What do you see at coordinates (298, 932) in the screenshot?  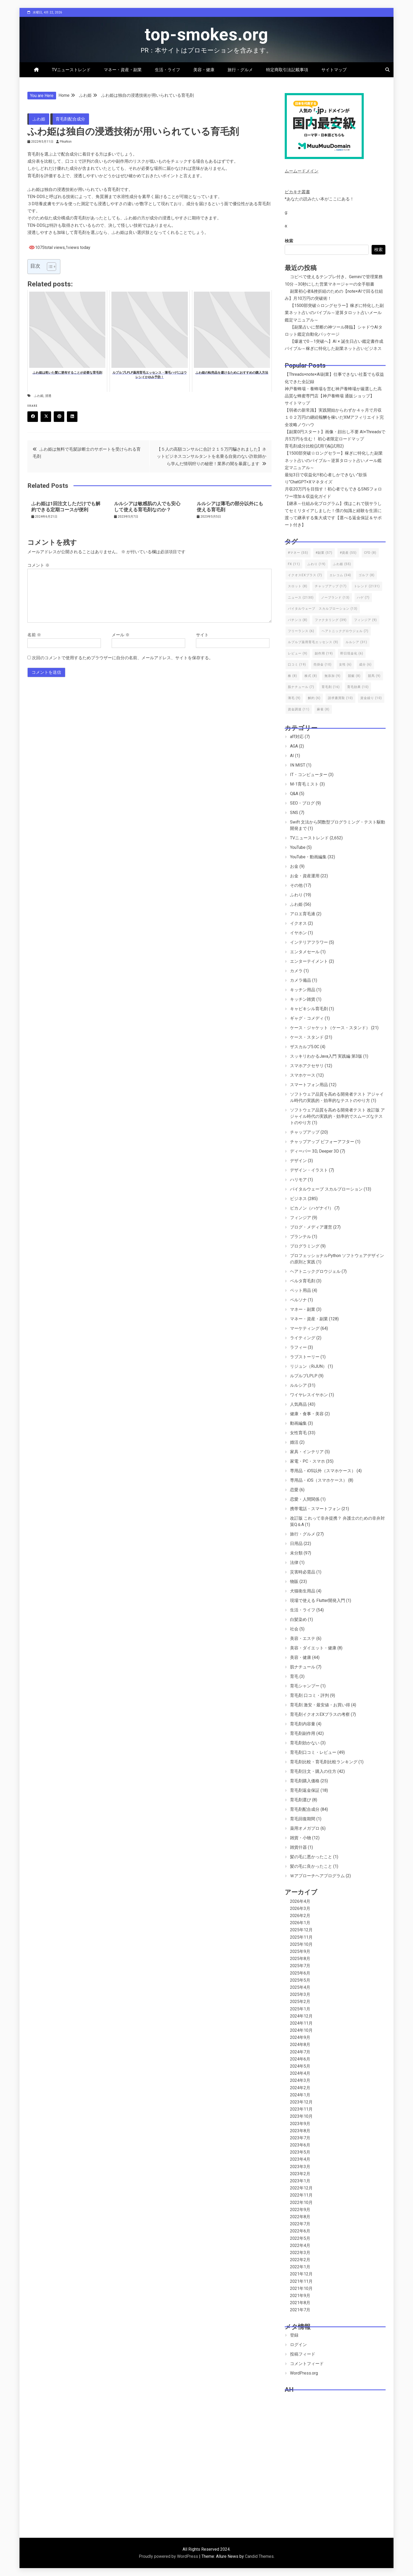 I see `イヤホン` at bounding box center [298, 932].